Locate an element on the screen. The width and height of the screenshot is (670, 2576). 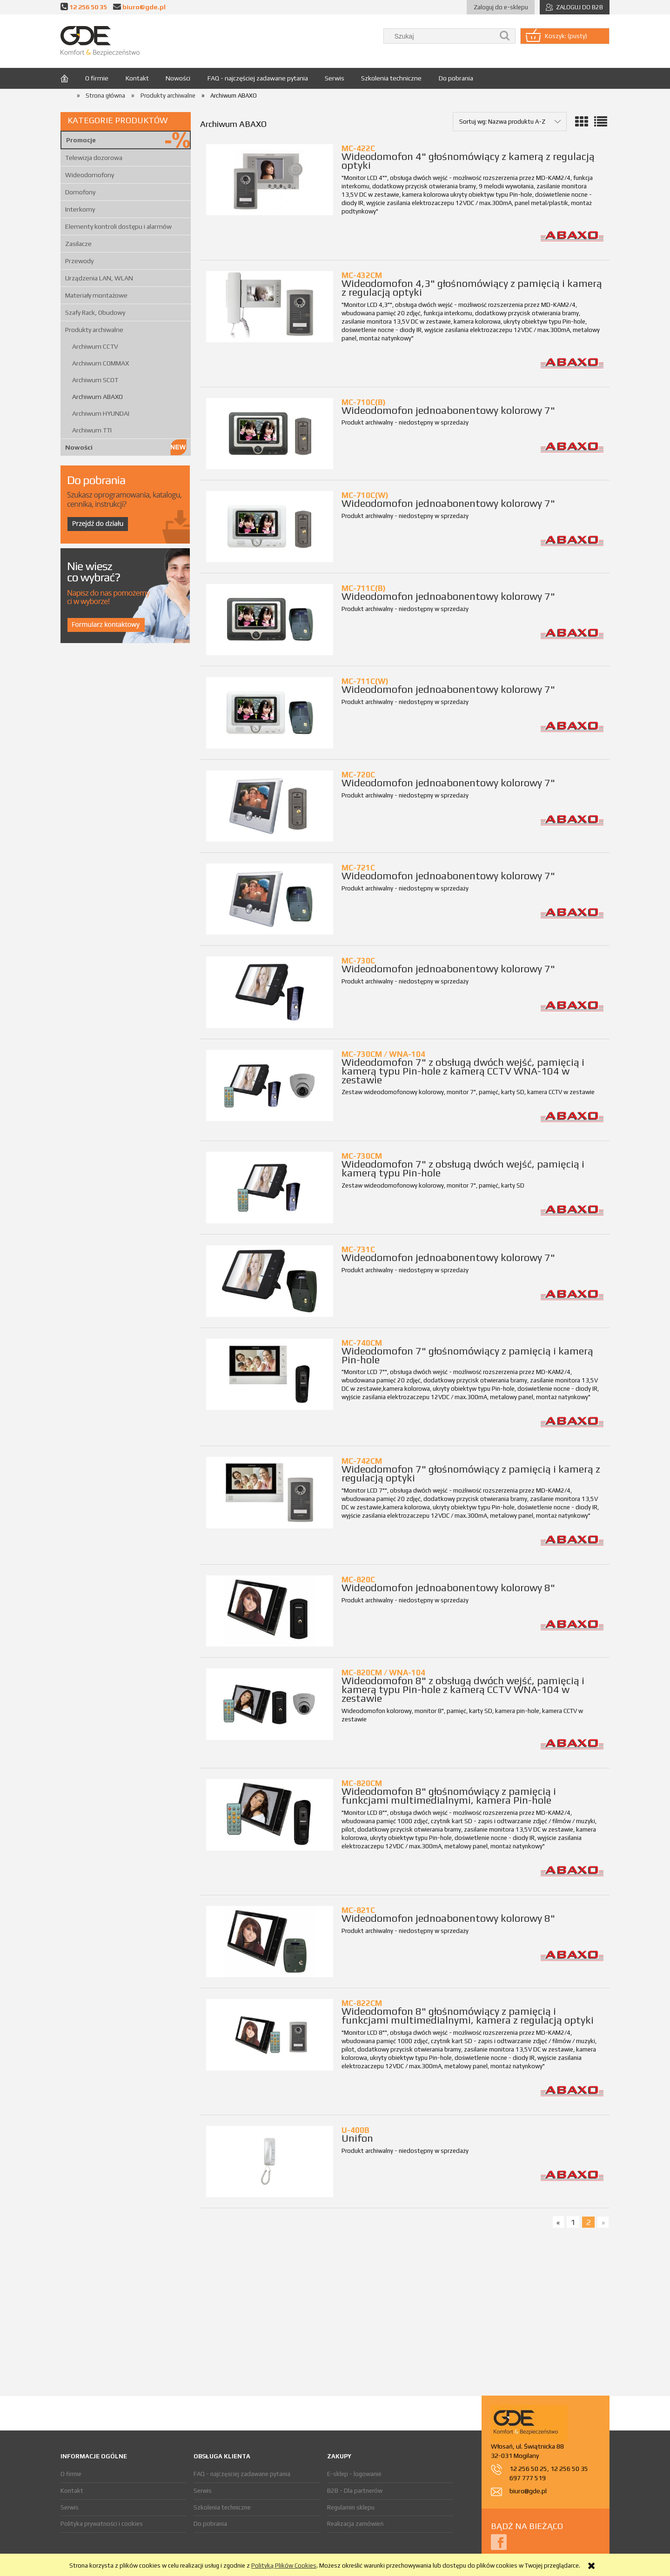
Promocje is located at coordinates (81, 140).